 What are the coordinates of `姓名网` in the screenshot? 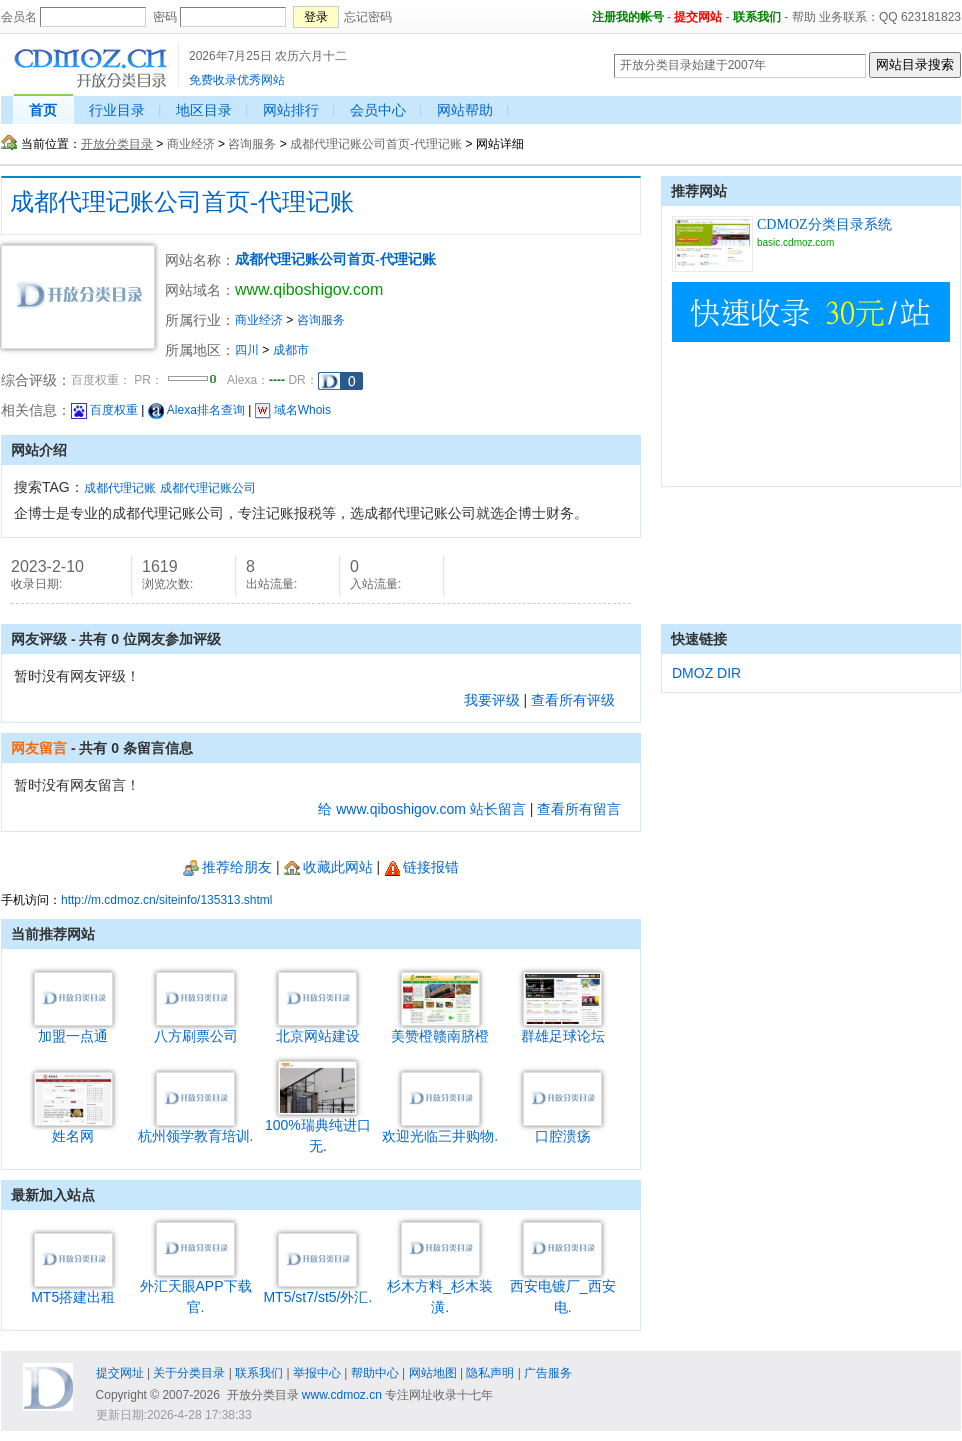 It's located at (73, 1128).